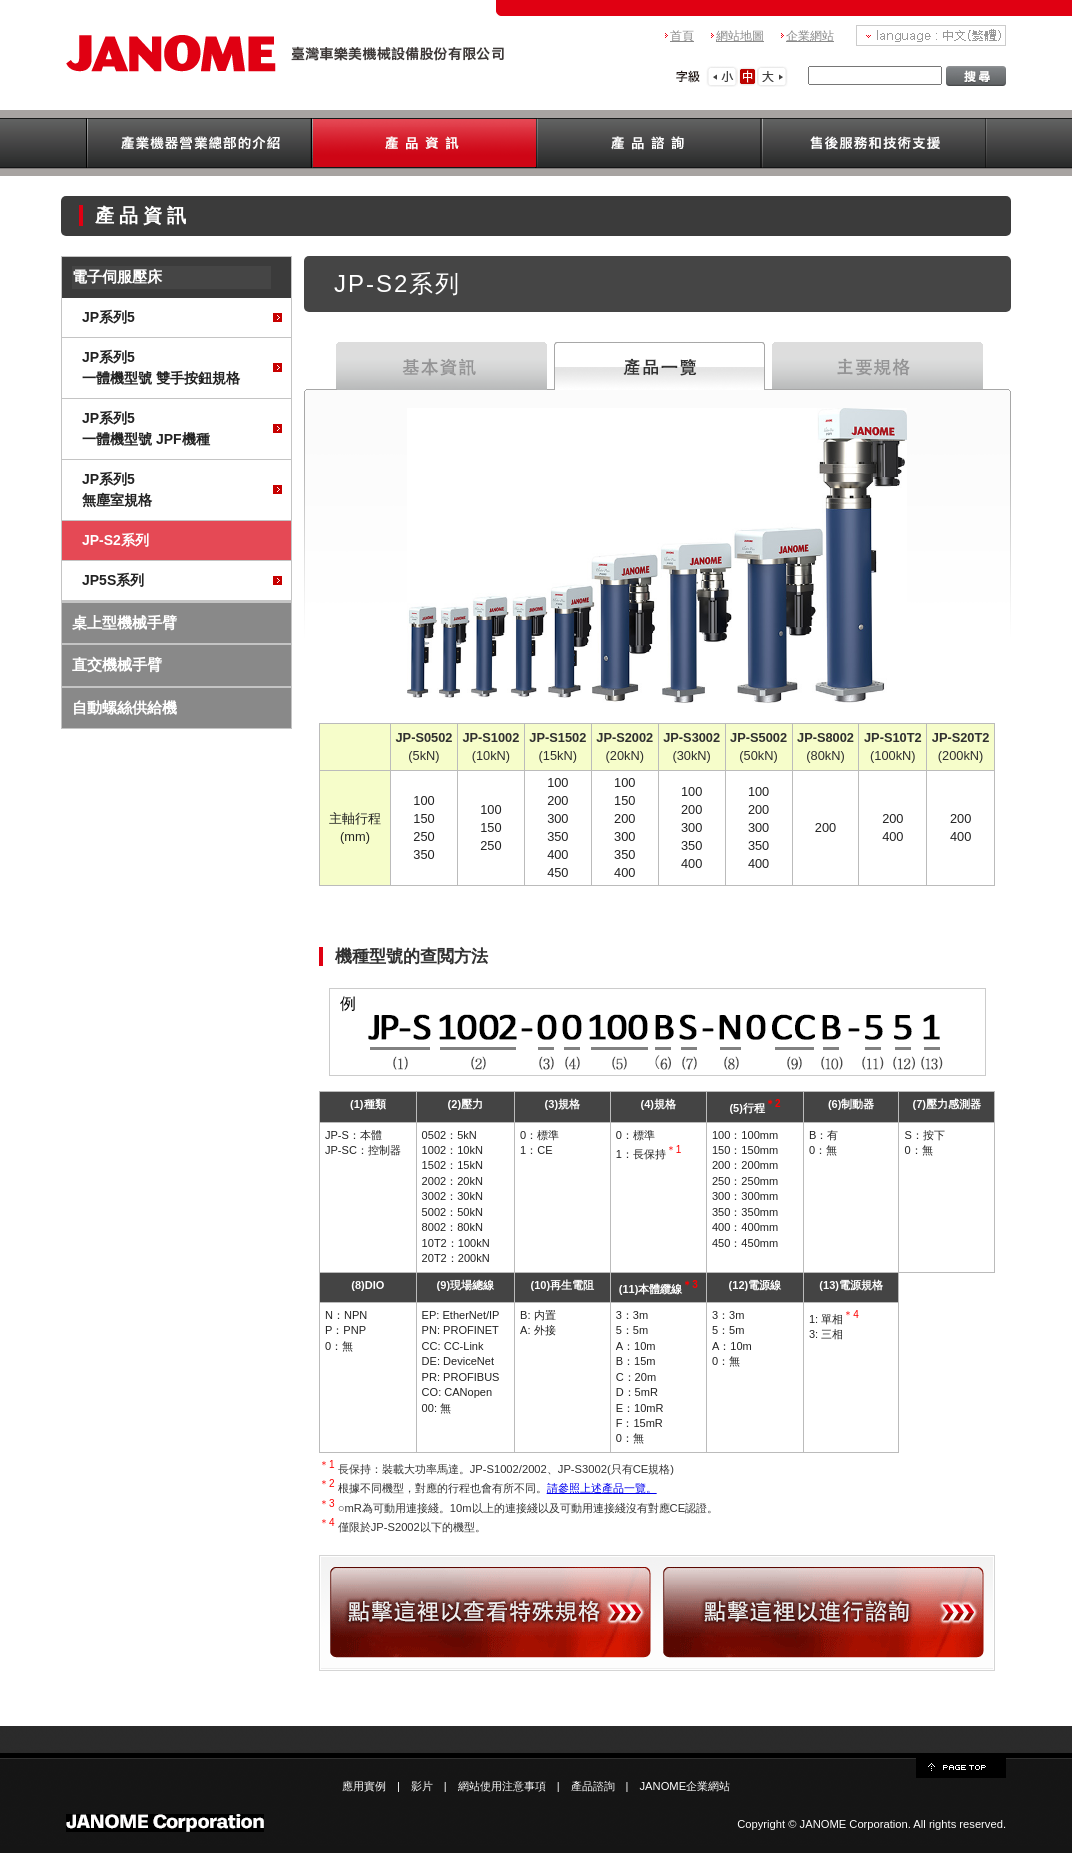  I want to click on 桌上型機械手臂, so click(124, 622).